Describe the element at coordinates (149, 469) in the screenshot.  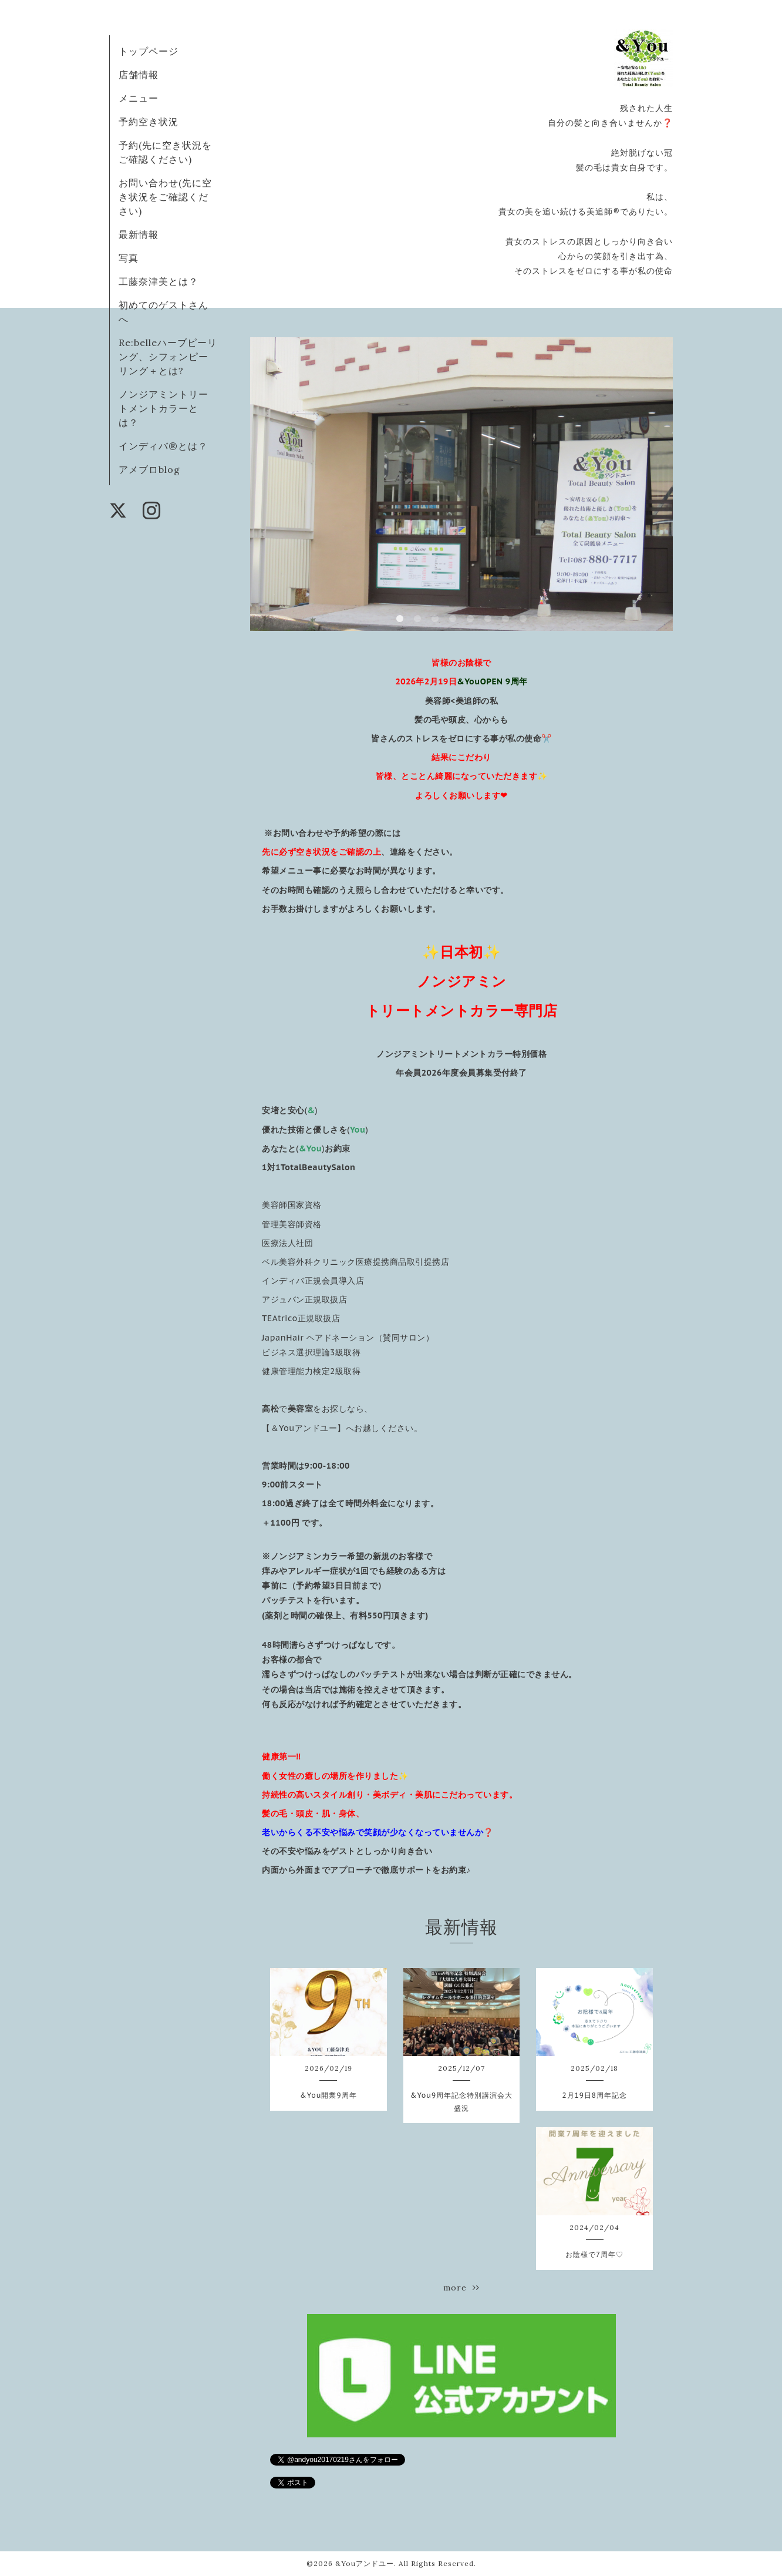
I see `アメブロblog` at that location.